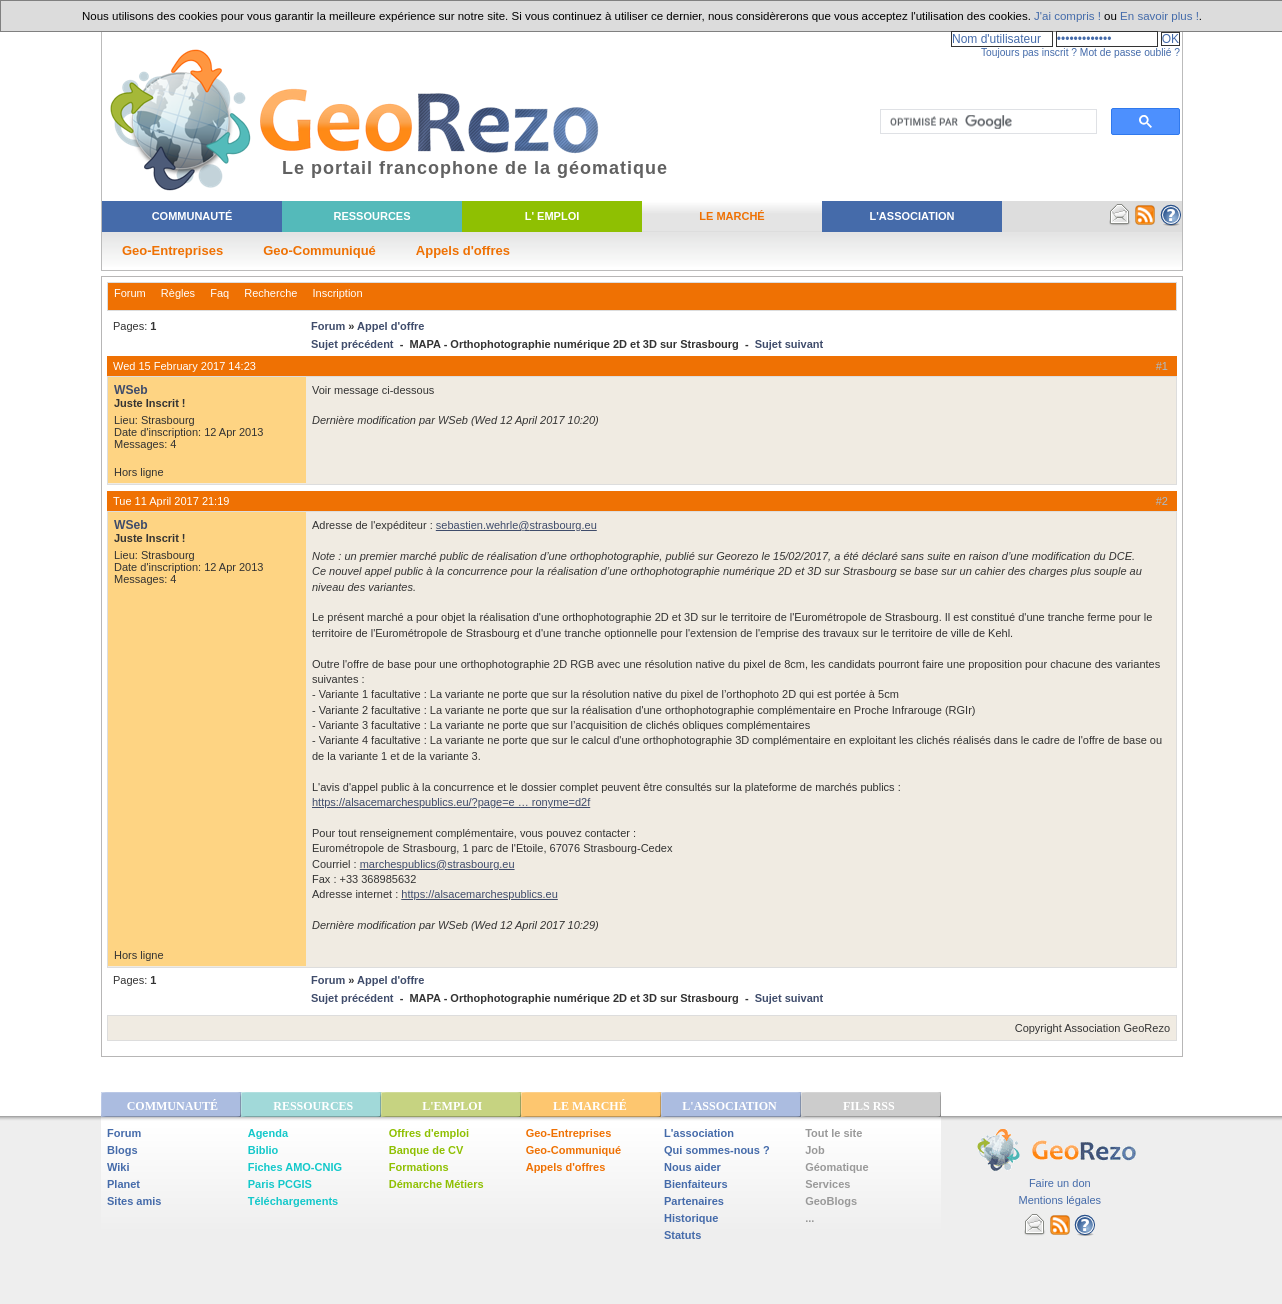  I want to click on Recherche, so click(270, 293).